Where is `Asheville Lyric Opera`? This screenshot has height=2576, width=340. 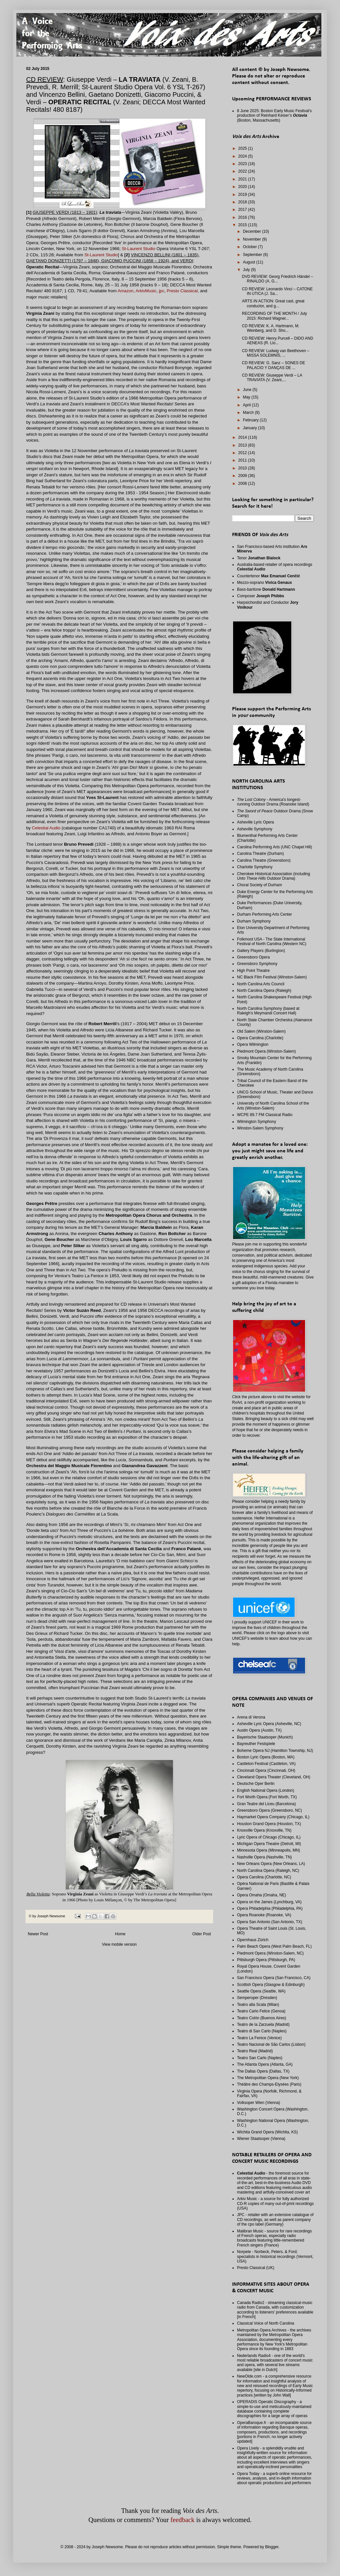
Asheville Lyric Opera is located at coordinates (255, 822).